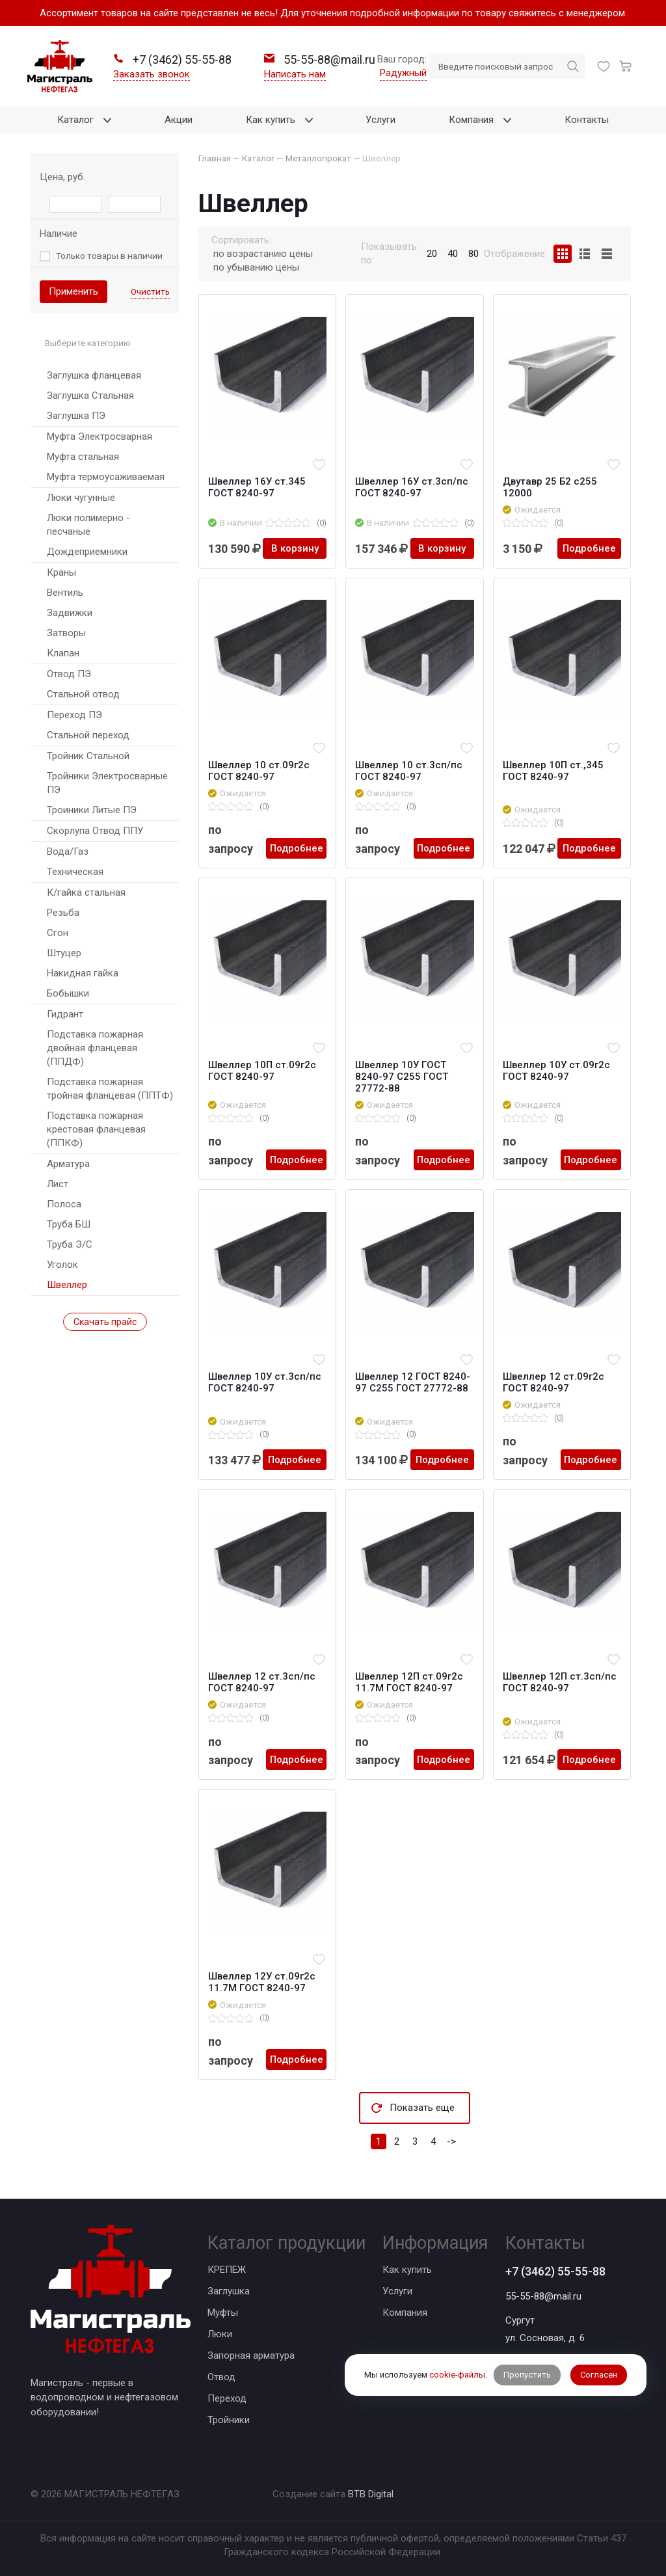 This screenshot has width=666, height=2576. I want to click on Швеллер 10 ст.3сп/пс ГОСТ 8240-97, so click(408, 771).